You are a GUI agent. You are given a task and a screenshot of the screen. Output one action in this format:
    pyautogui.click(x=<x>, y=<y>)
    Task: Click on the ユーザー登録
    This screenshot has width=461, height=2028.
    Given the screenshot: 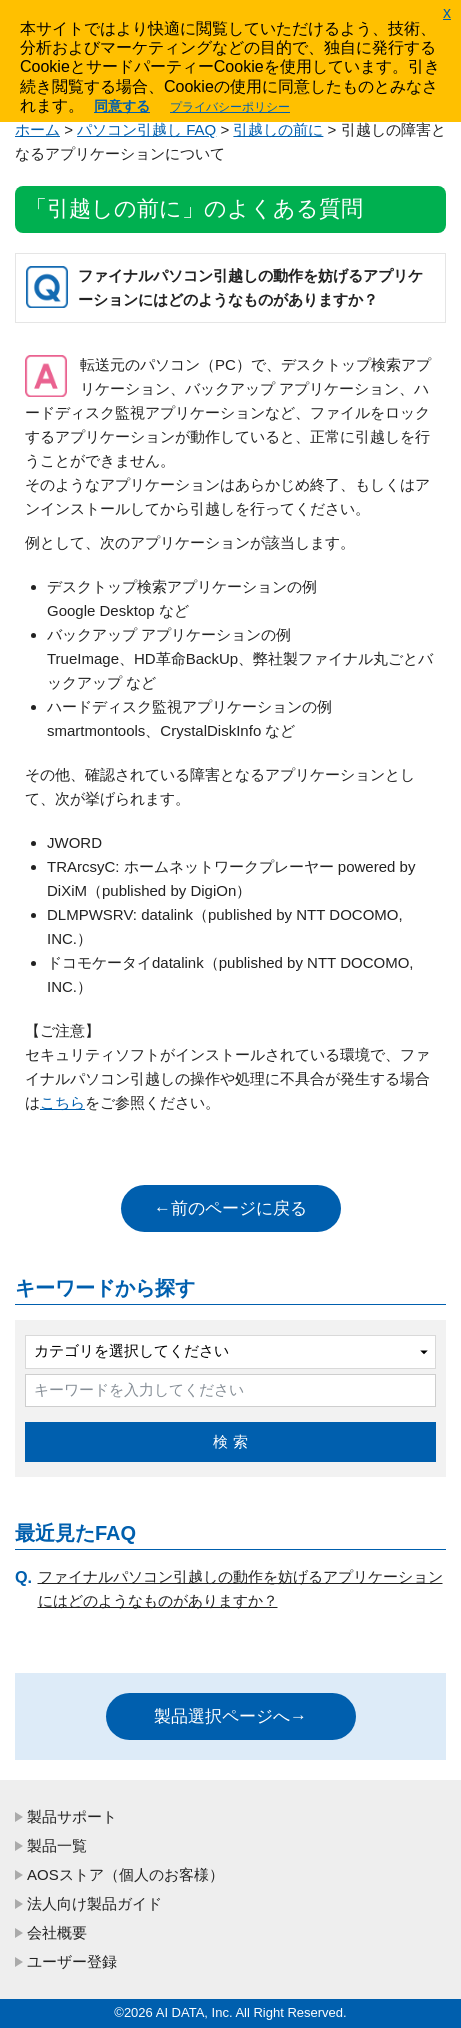 What is the action you would take?
    pyautogui.click(x=72, y=1961)
    